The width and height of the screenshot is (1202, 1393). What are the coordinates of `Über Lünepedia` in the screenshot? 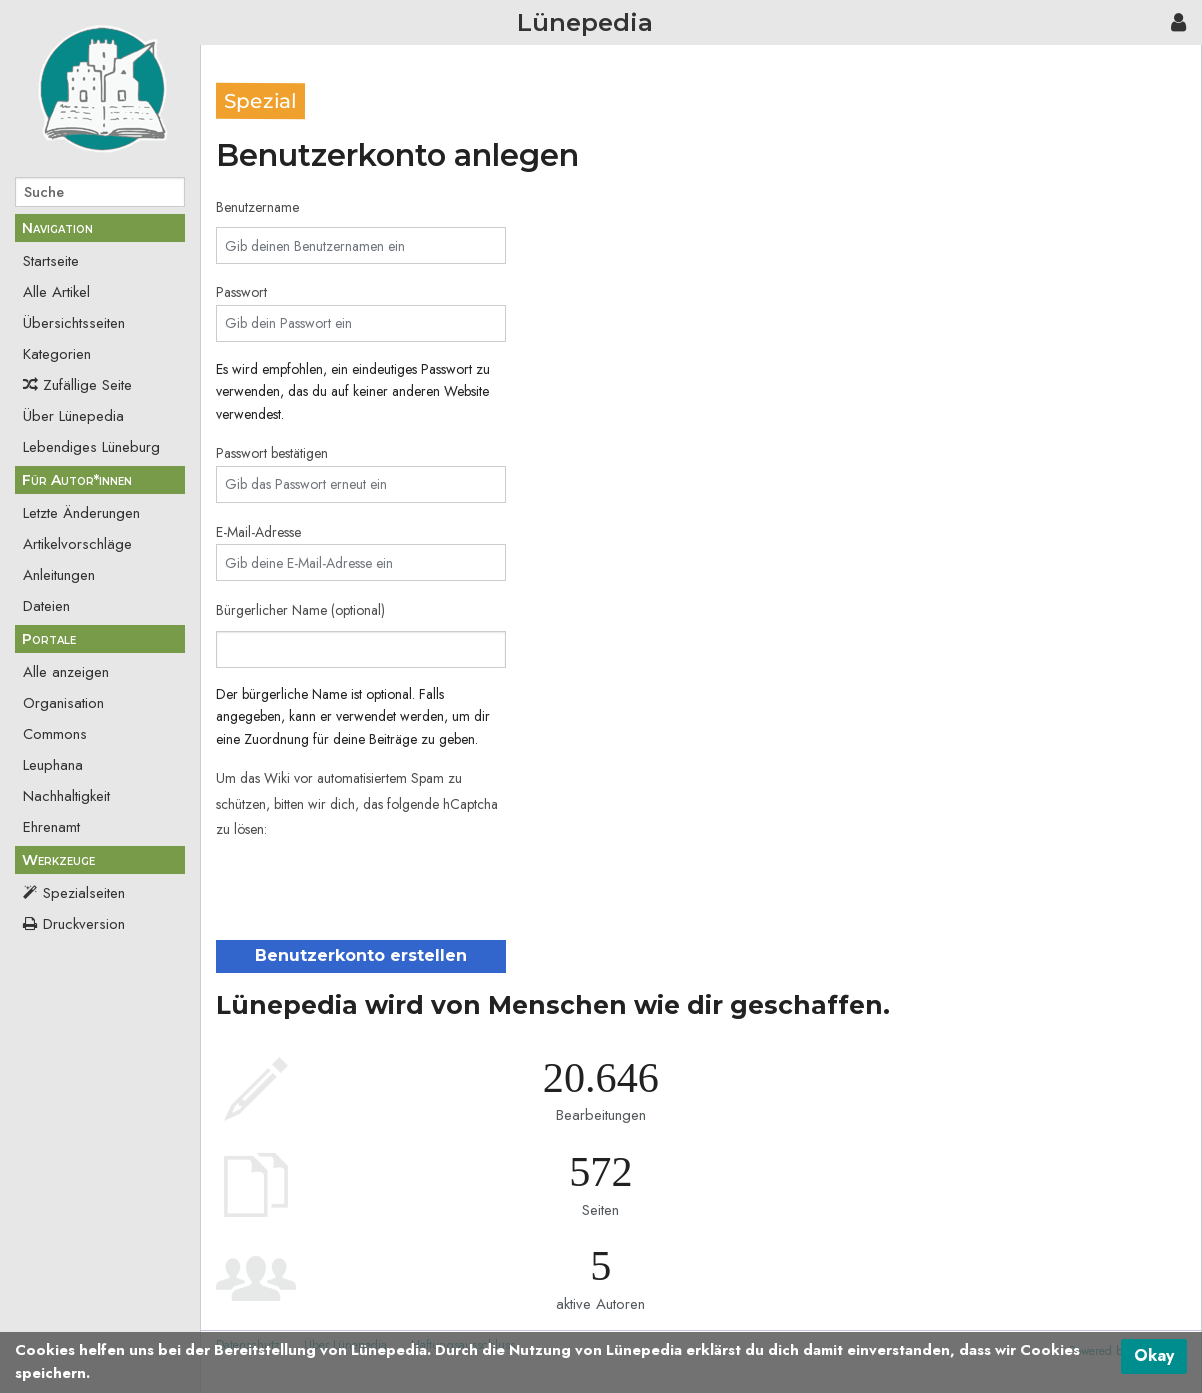 It's located at (73, 416).